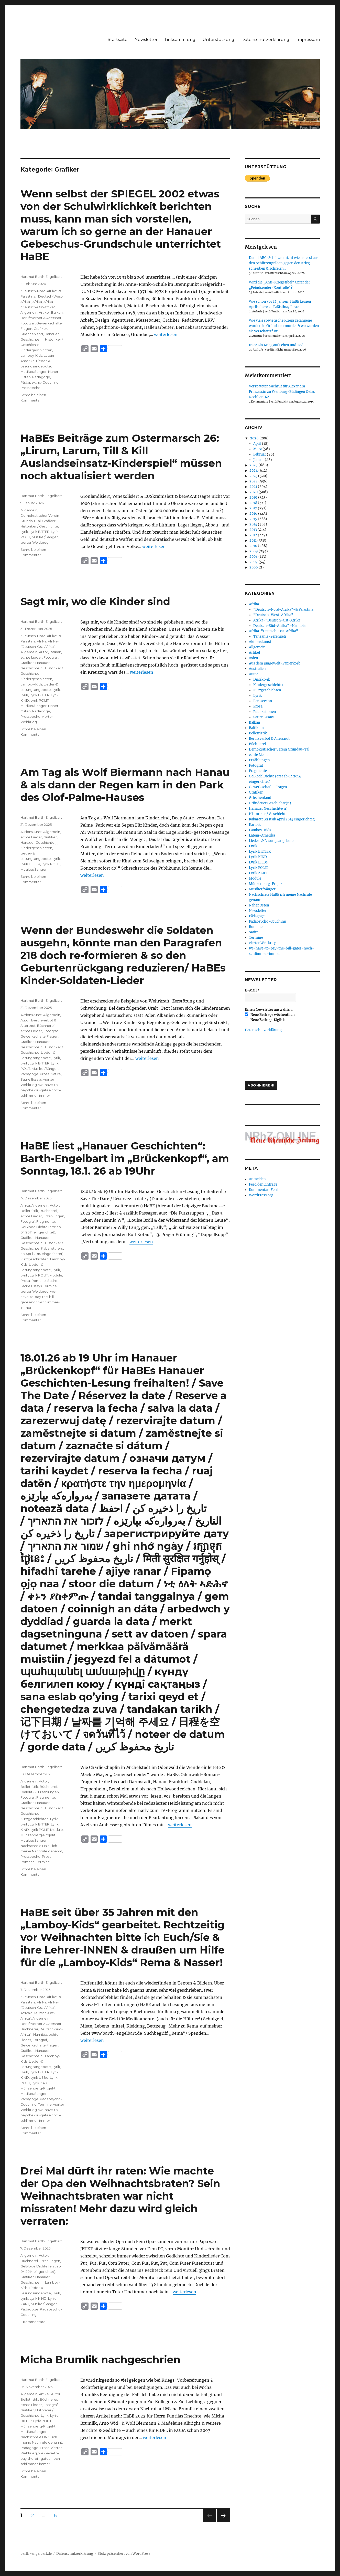  Describe the element at coordinates (44, 312) in the screenshot. I see `Artikel` at that location.